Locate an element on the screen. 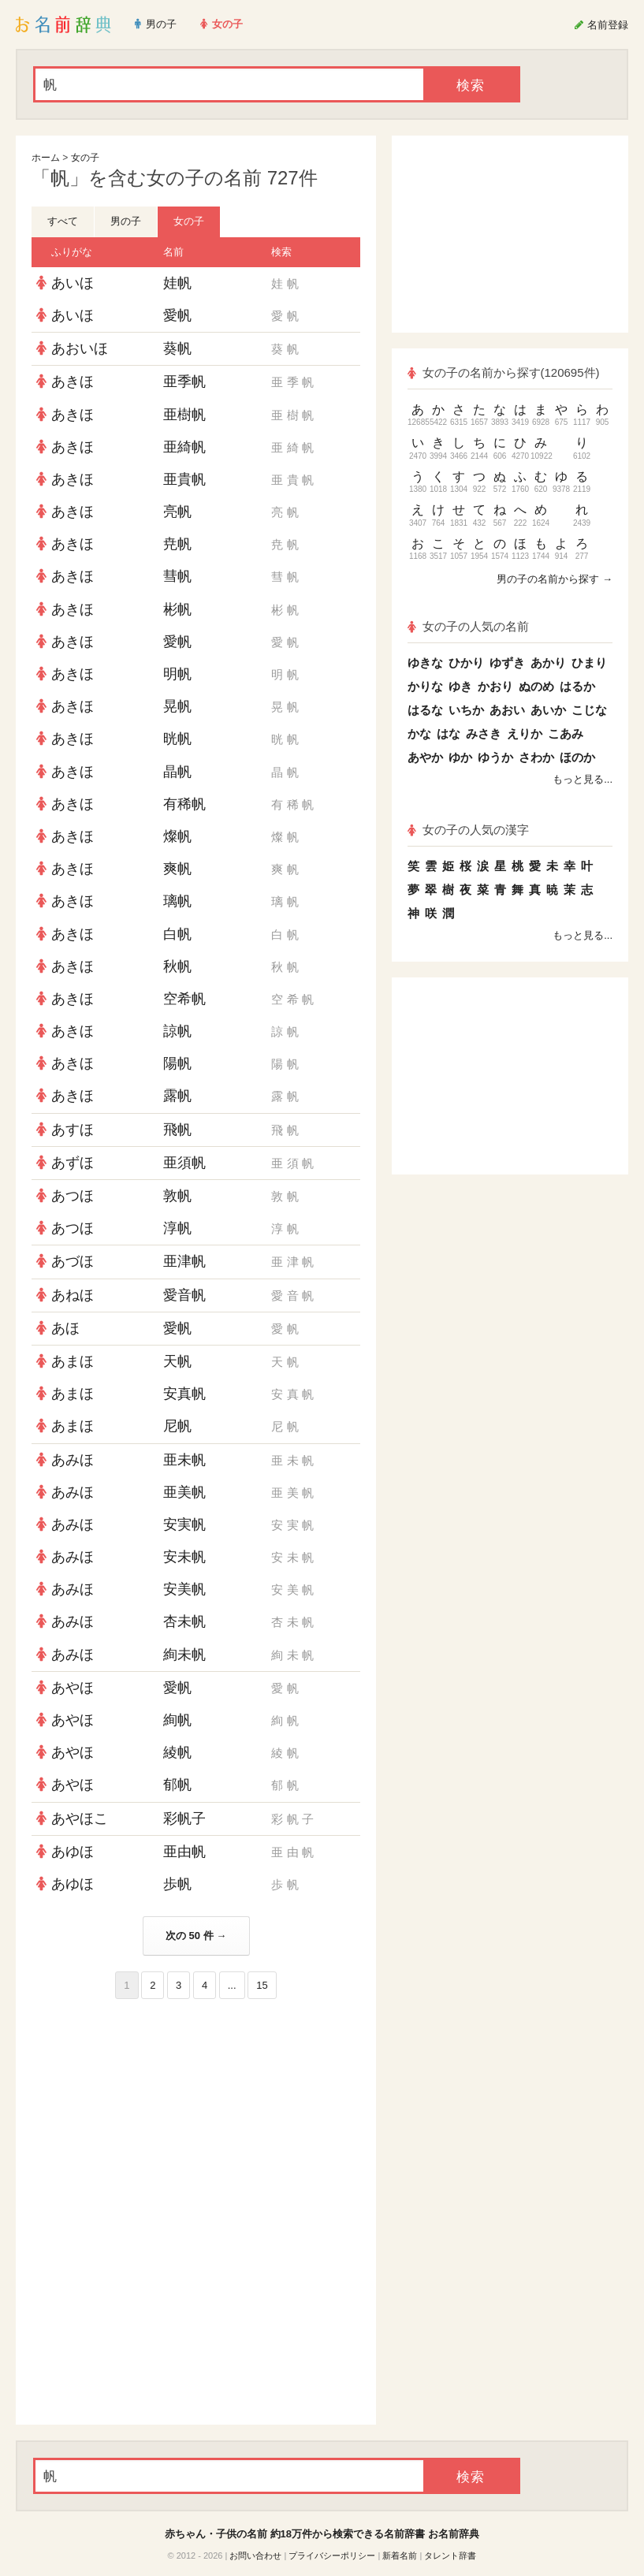  あづほ is located at coordinates (72, 1261).